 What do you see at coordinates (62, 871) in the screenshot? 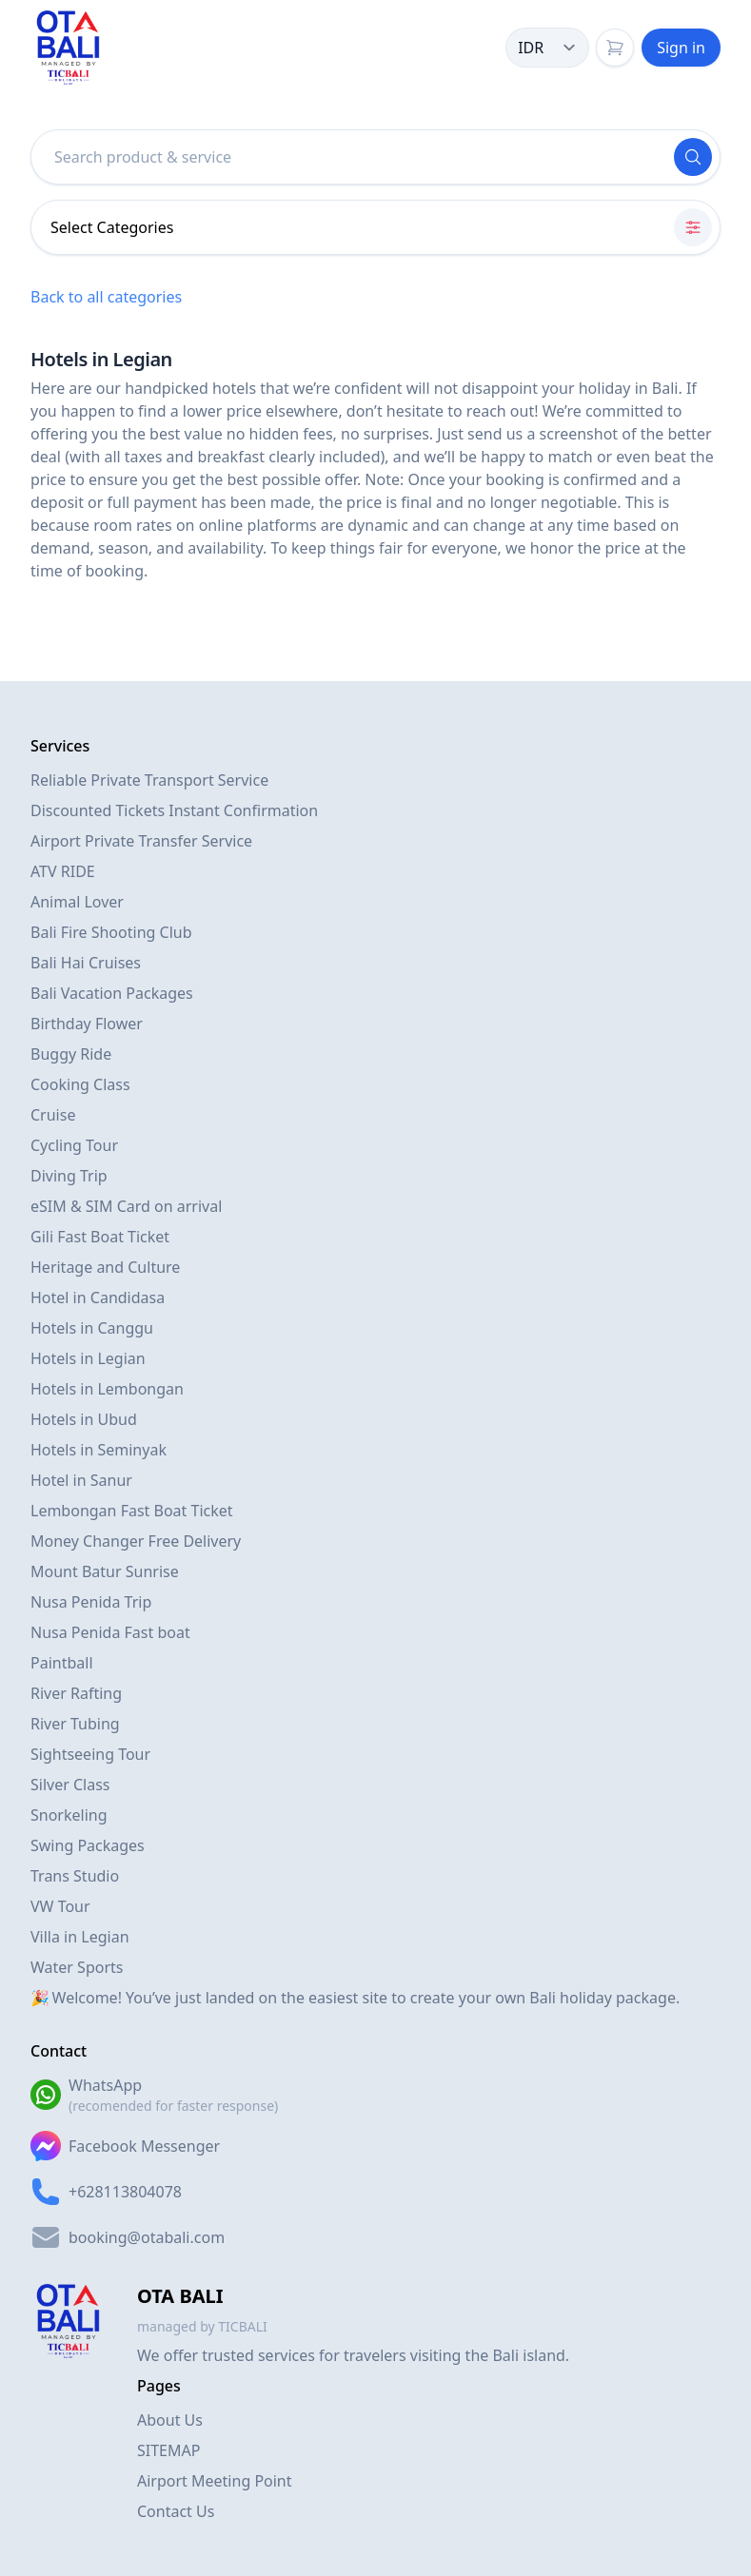
I see `ATV RIDE` at bounding box center [62, 871].